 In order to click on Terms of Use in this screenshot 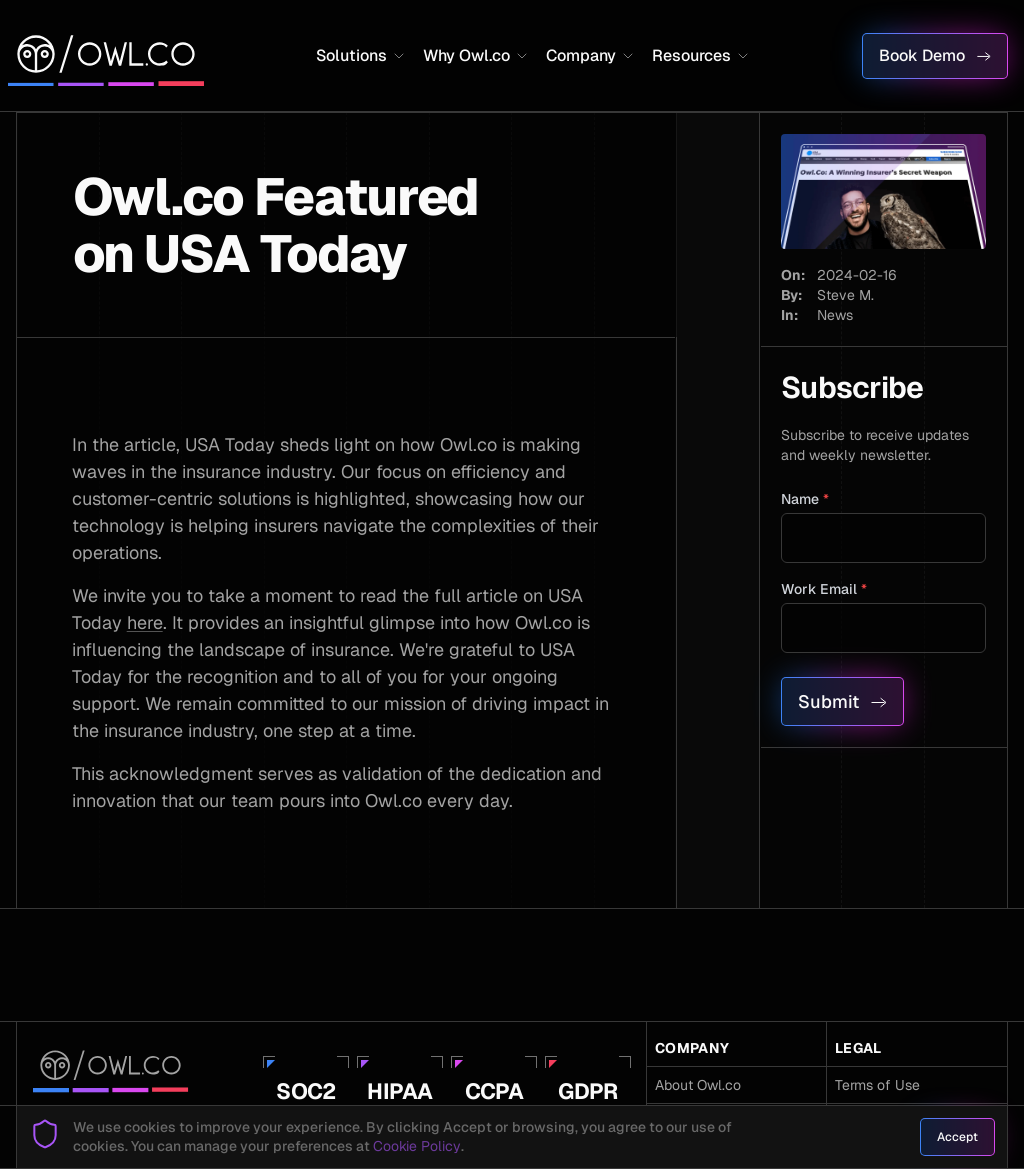, I will do `click(877, 1085)`.